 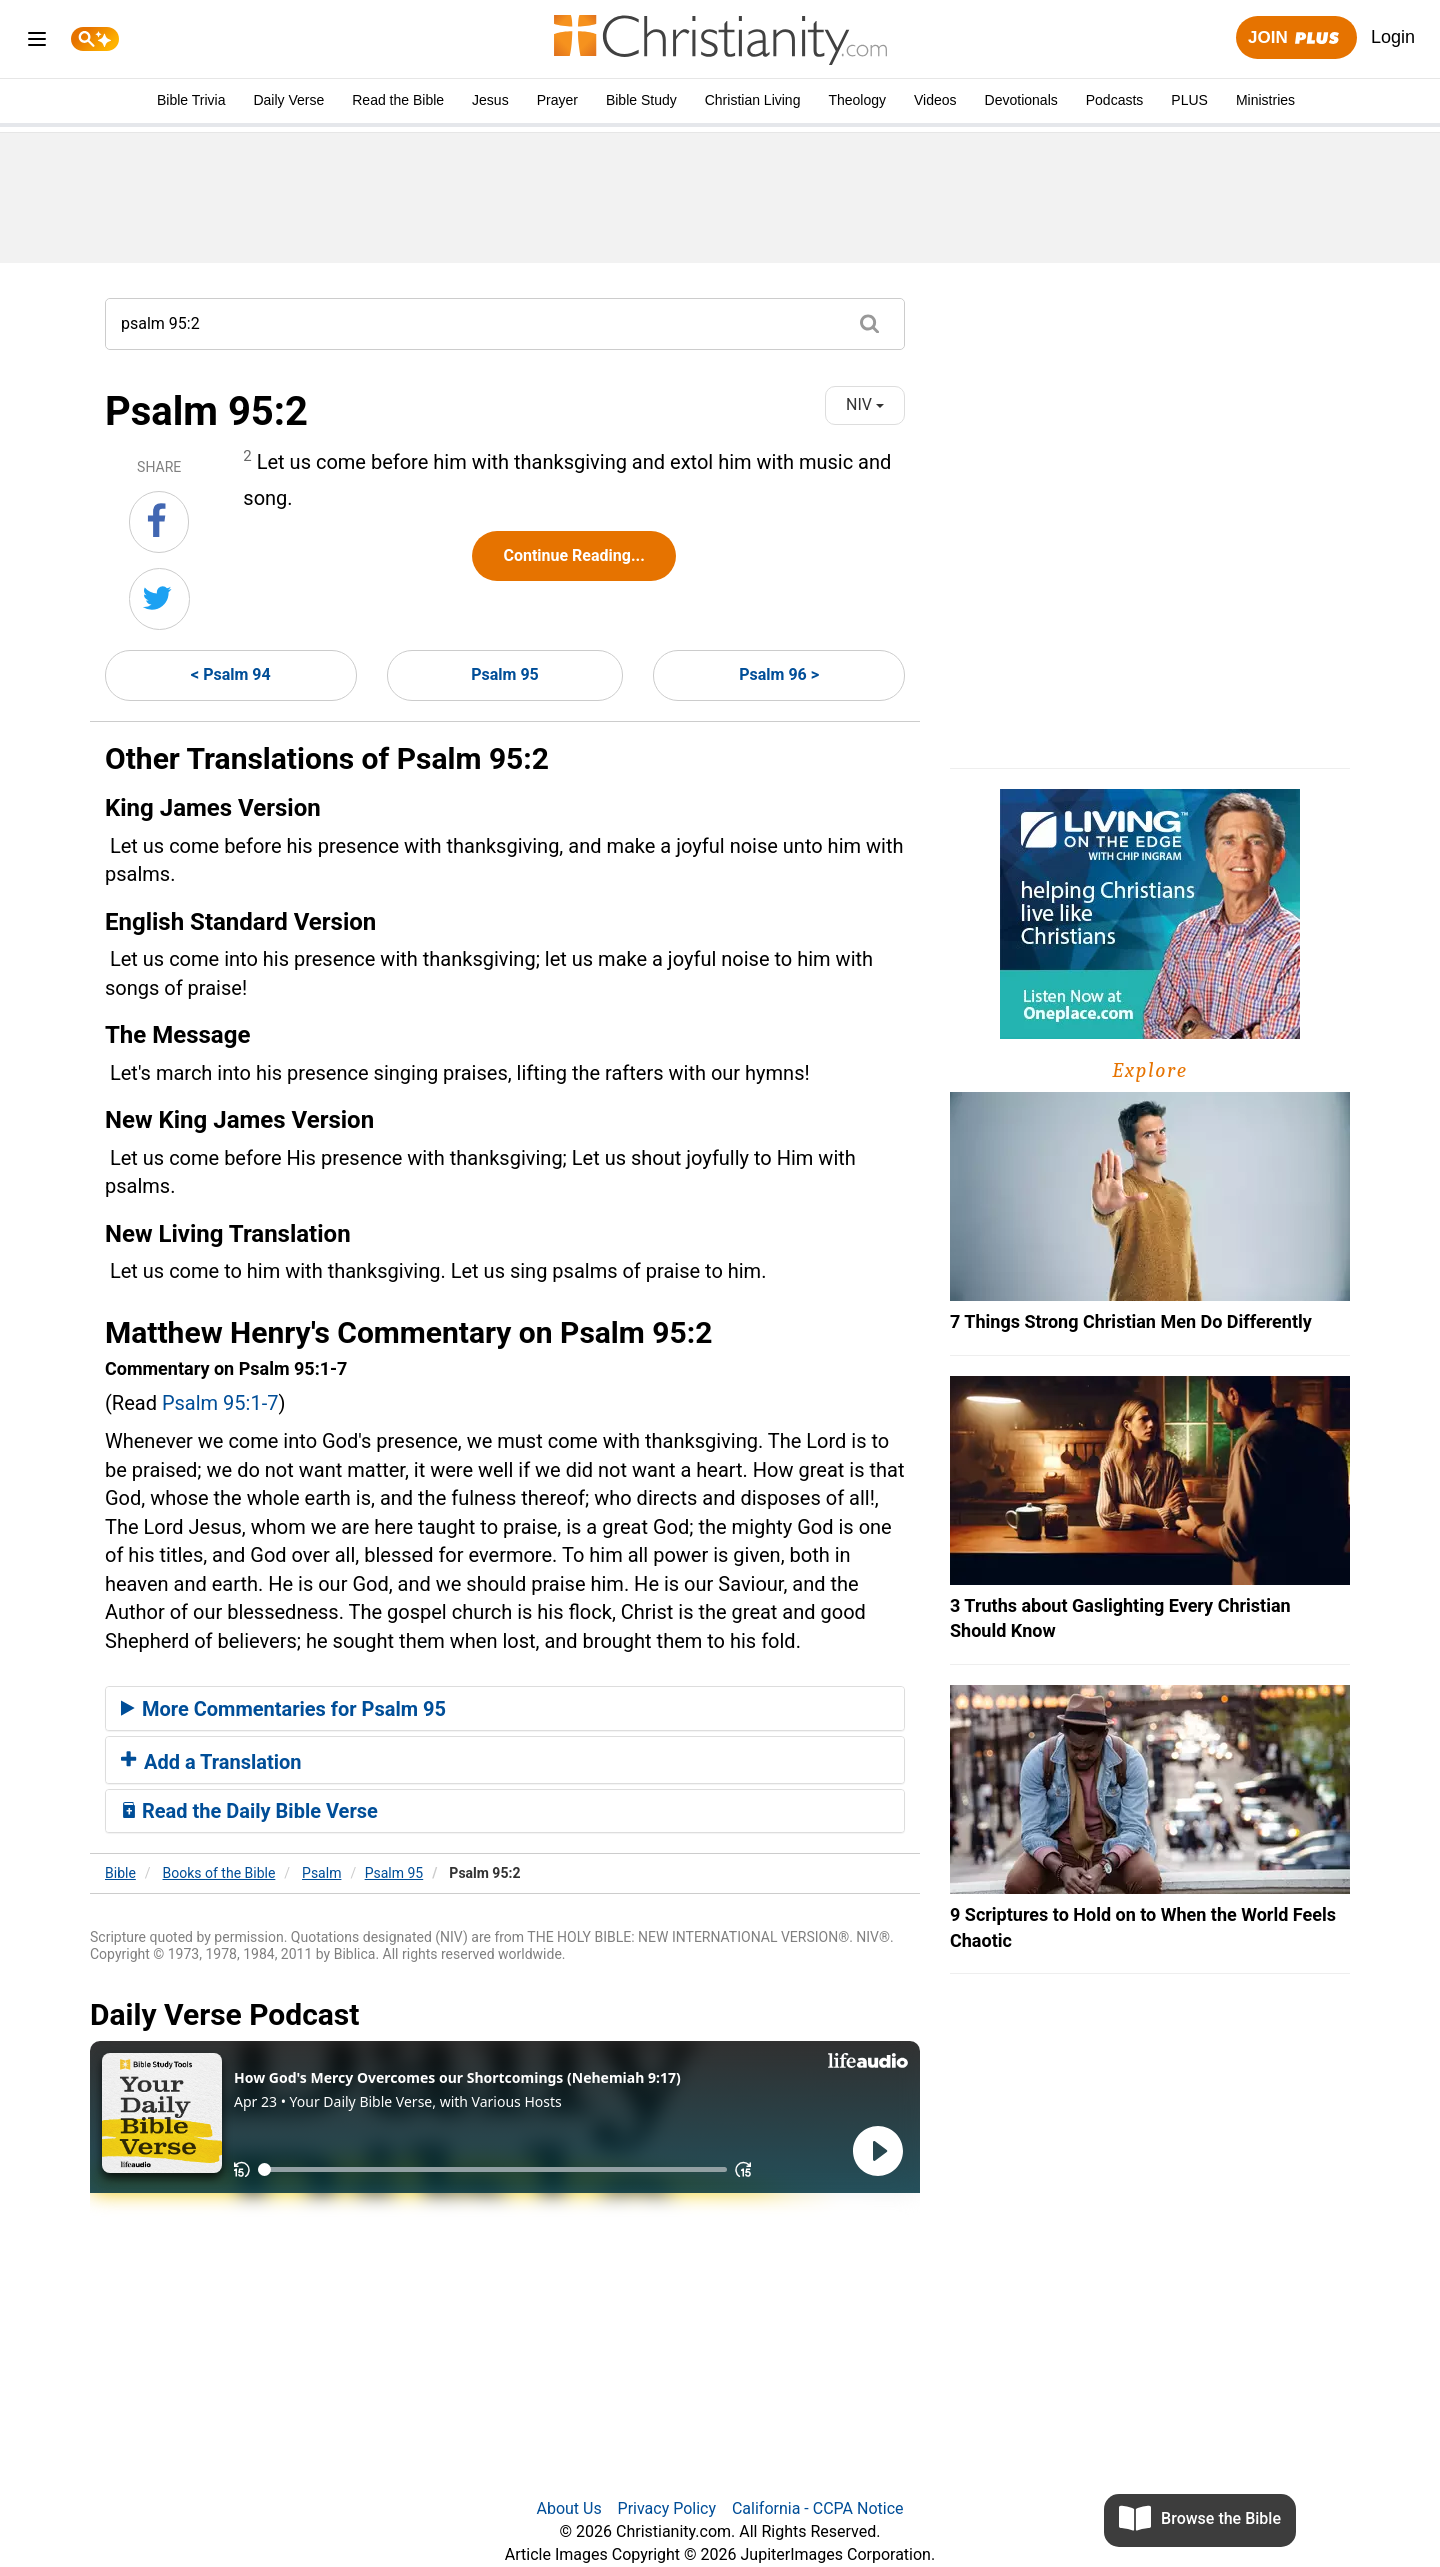 What do you see at coordinates (505, 674) in the screenshot?
I see `Psalm 95` at bounding box center [505, 674].